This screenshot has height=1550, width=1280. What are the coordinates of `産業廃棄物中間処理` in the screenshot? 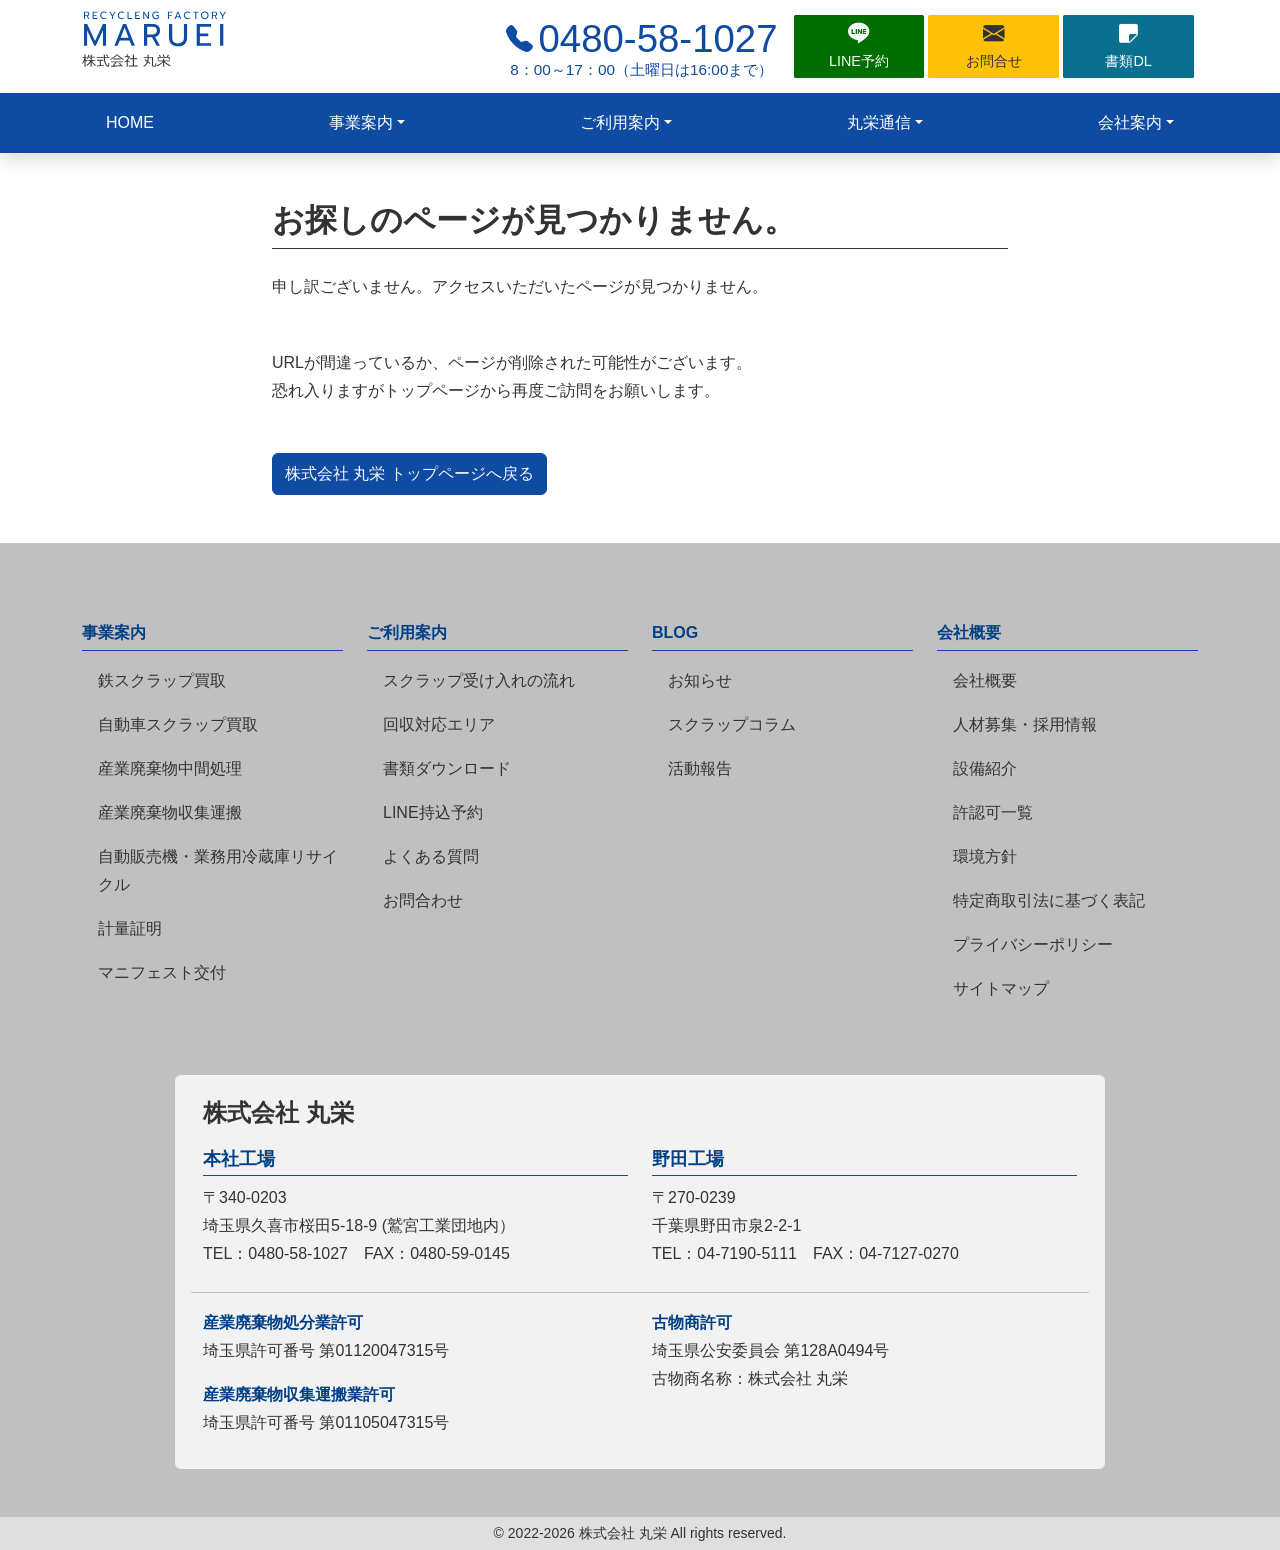 It's located at (170, 768).